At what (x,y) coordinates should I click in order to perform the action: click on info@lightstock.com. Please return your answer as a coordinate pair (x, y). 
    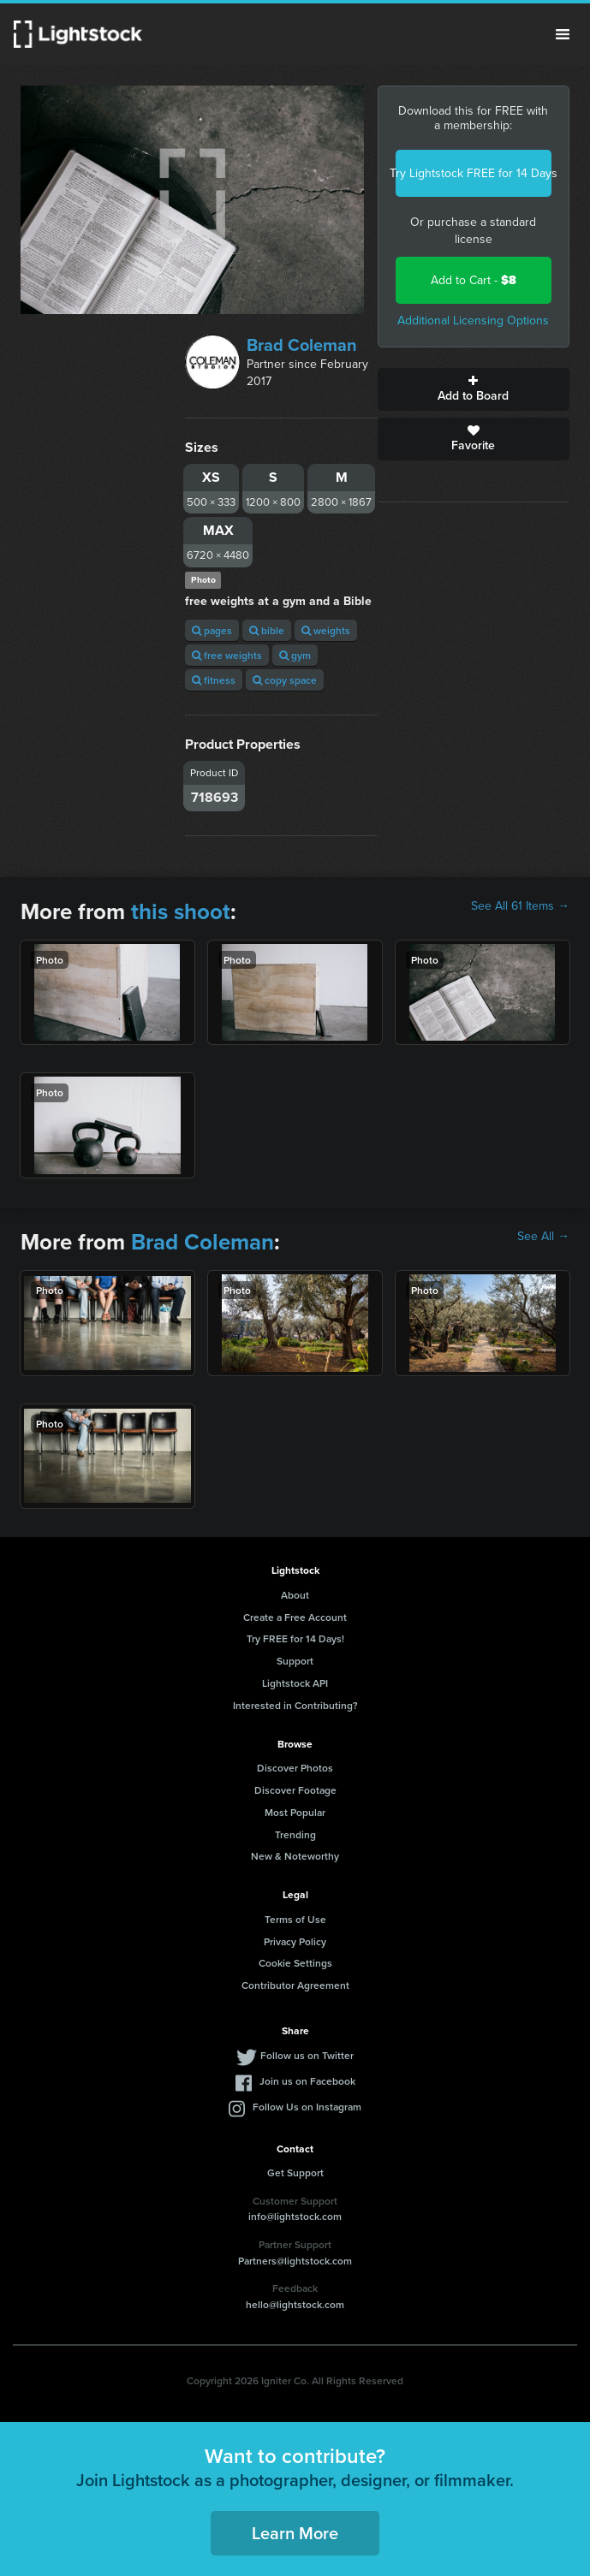
    Looking at the image, I should click on (295, 2216).